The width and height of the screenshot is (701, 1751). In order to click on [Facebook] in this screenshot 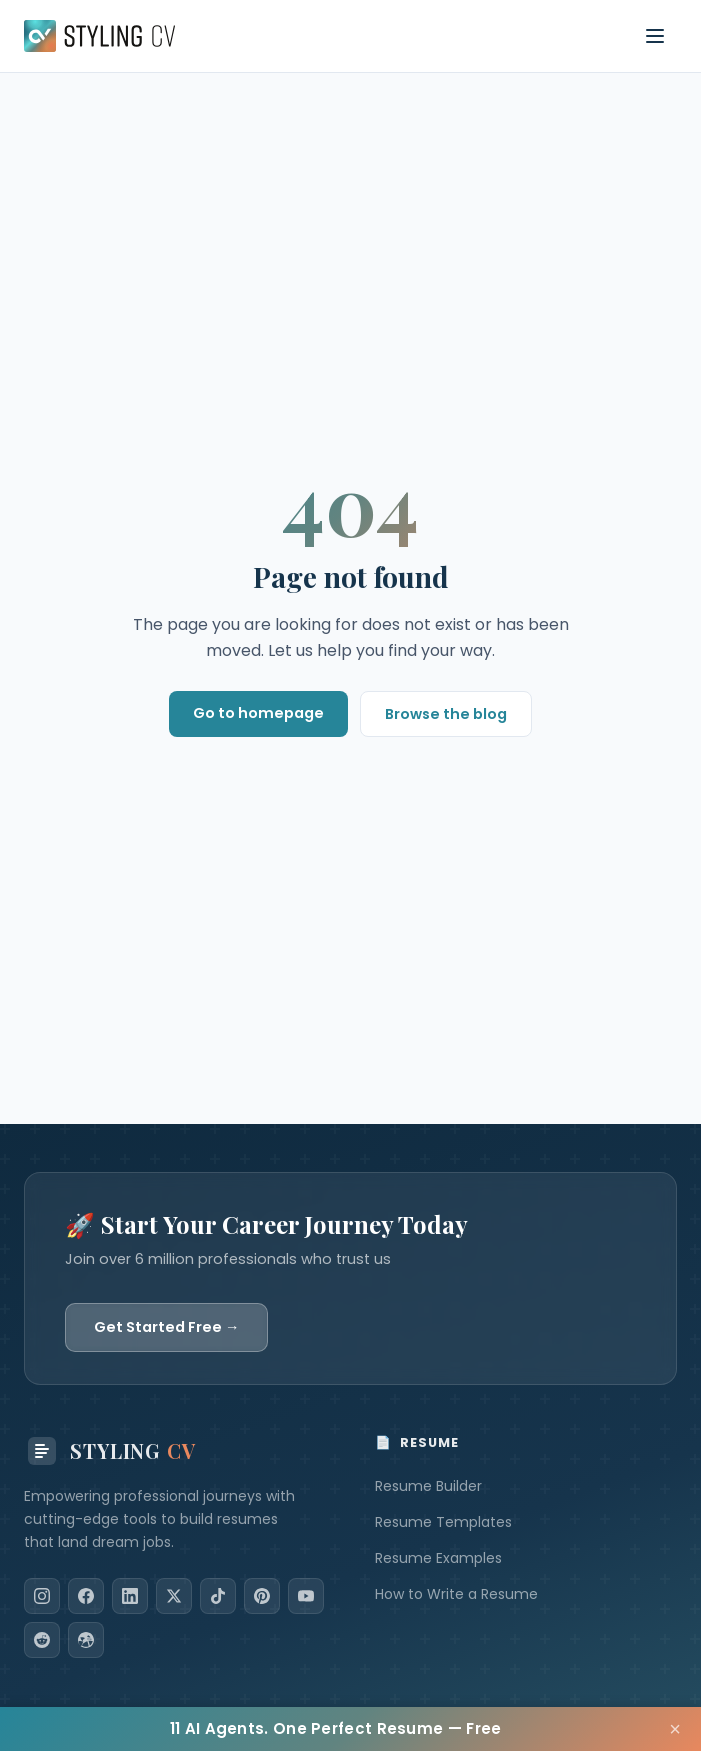, I will do `click(86, 1596)`.